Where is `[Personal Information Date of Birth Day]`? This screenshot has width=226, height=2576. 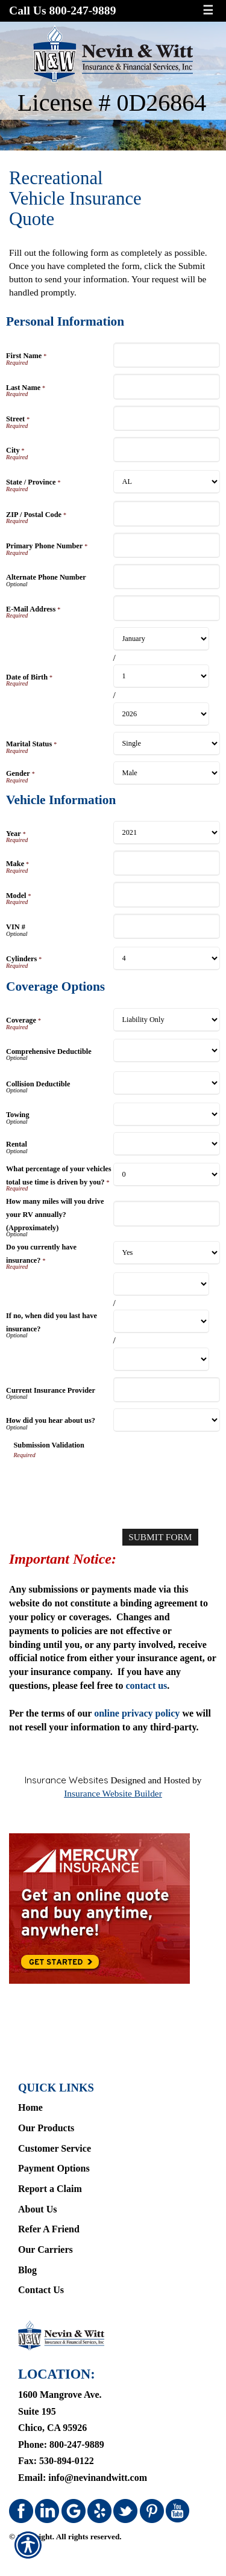 [Personal Information Date of Birth Day] is located at coordinates (161, 676).